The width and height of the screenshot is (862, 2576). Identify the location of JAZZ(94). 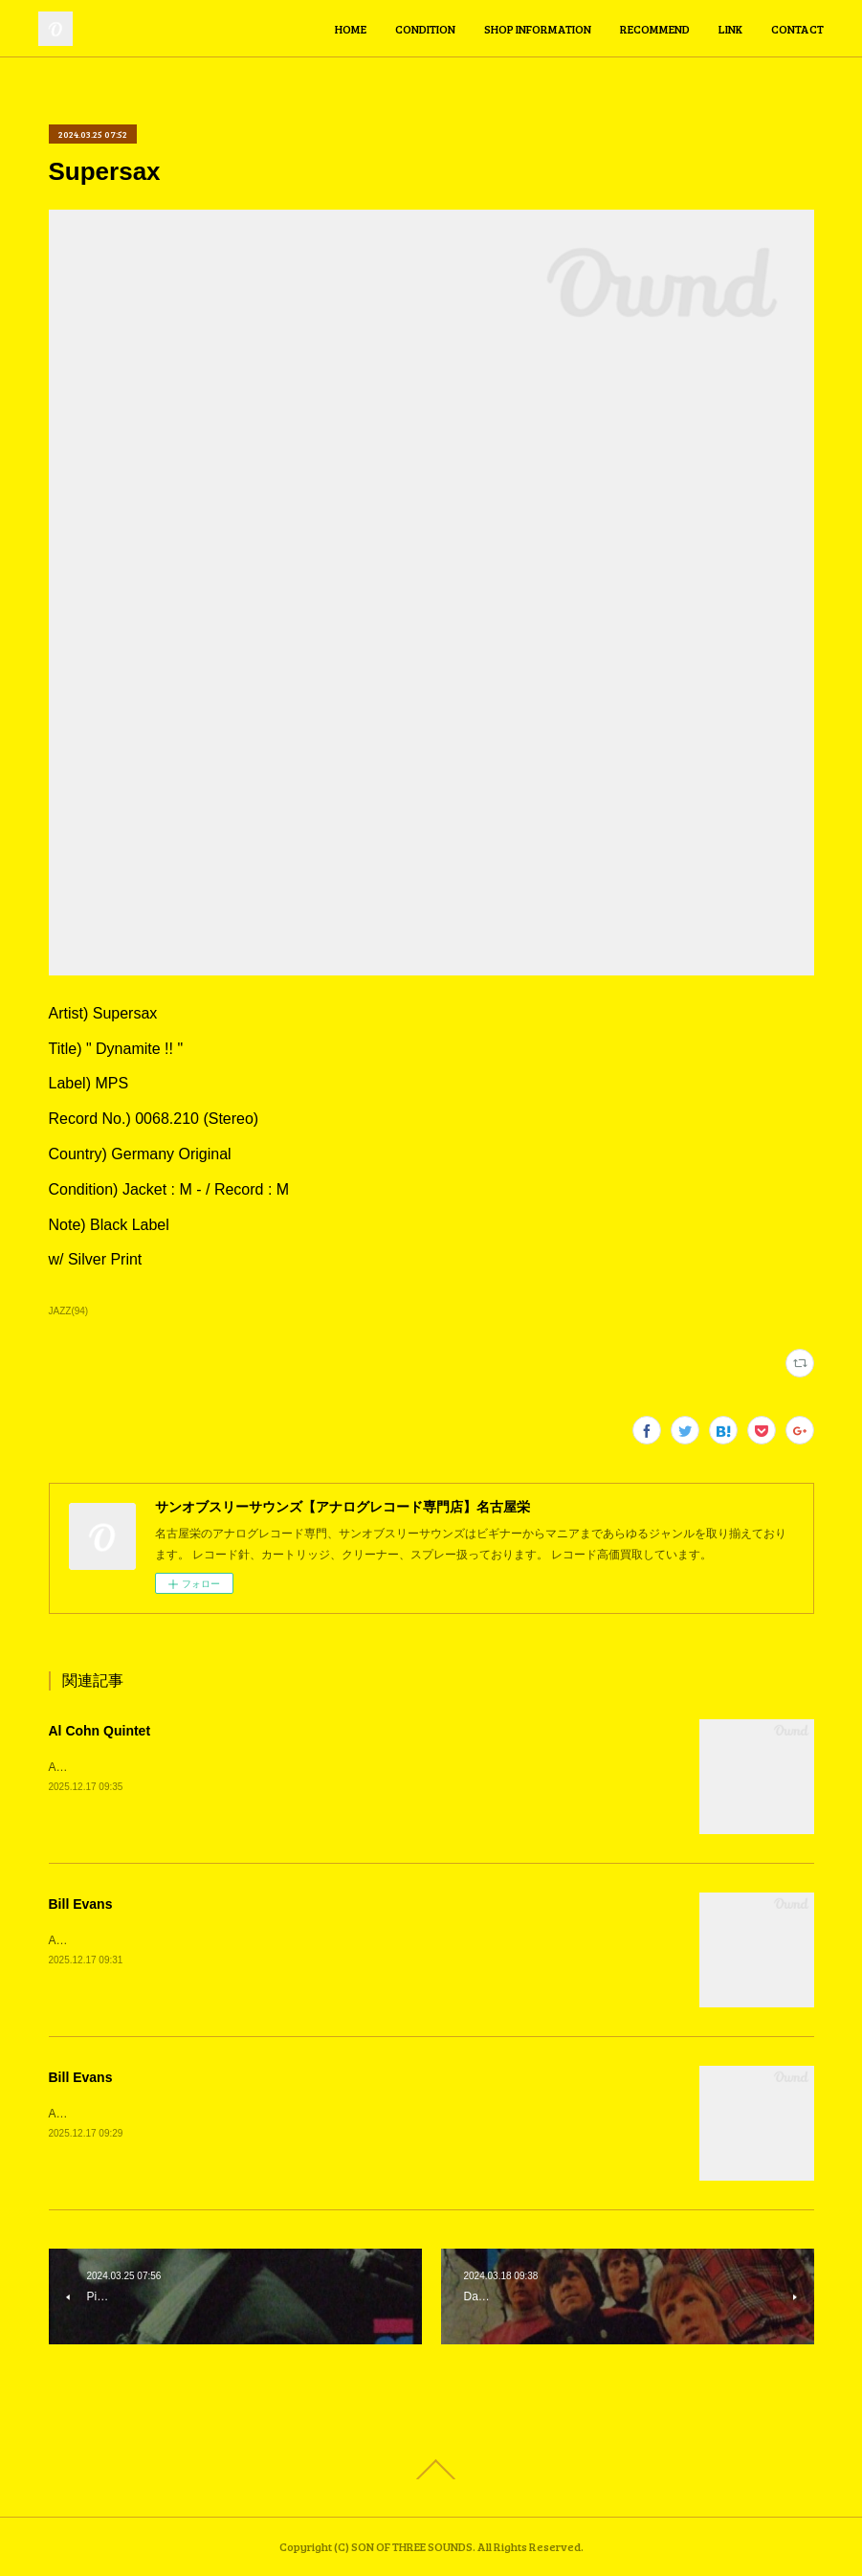
(69, 1311).